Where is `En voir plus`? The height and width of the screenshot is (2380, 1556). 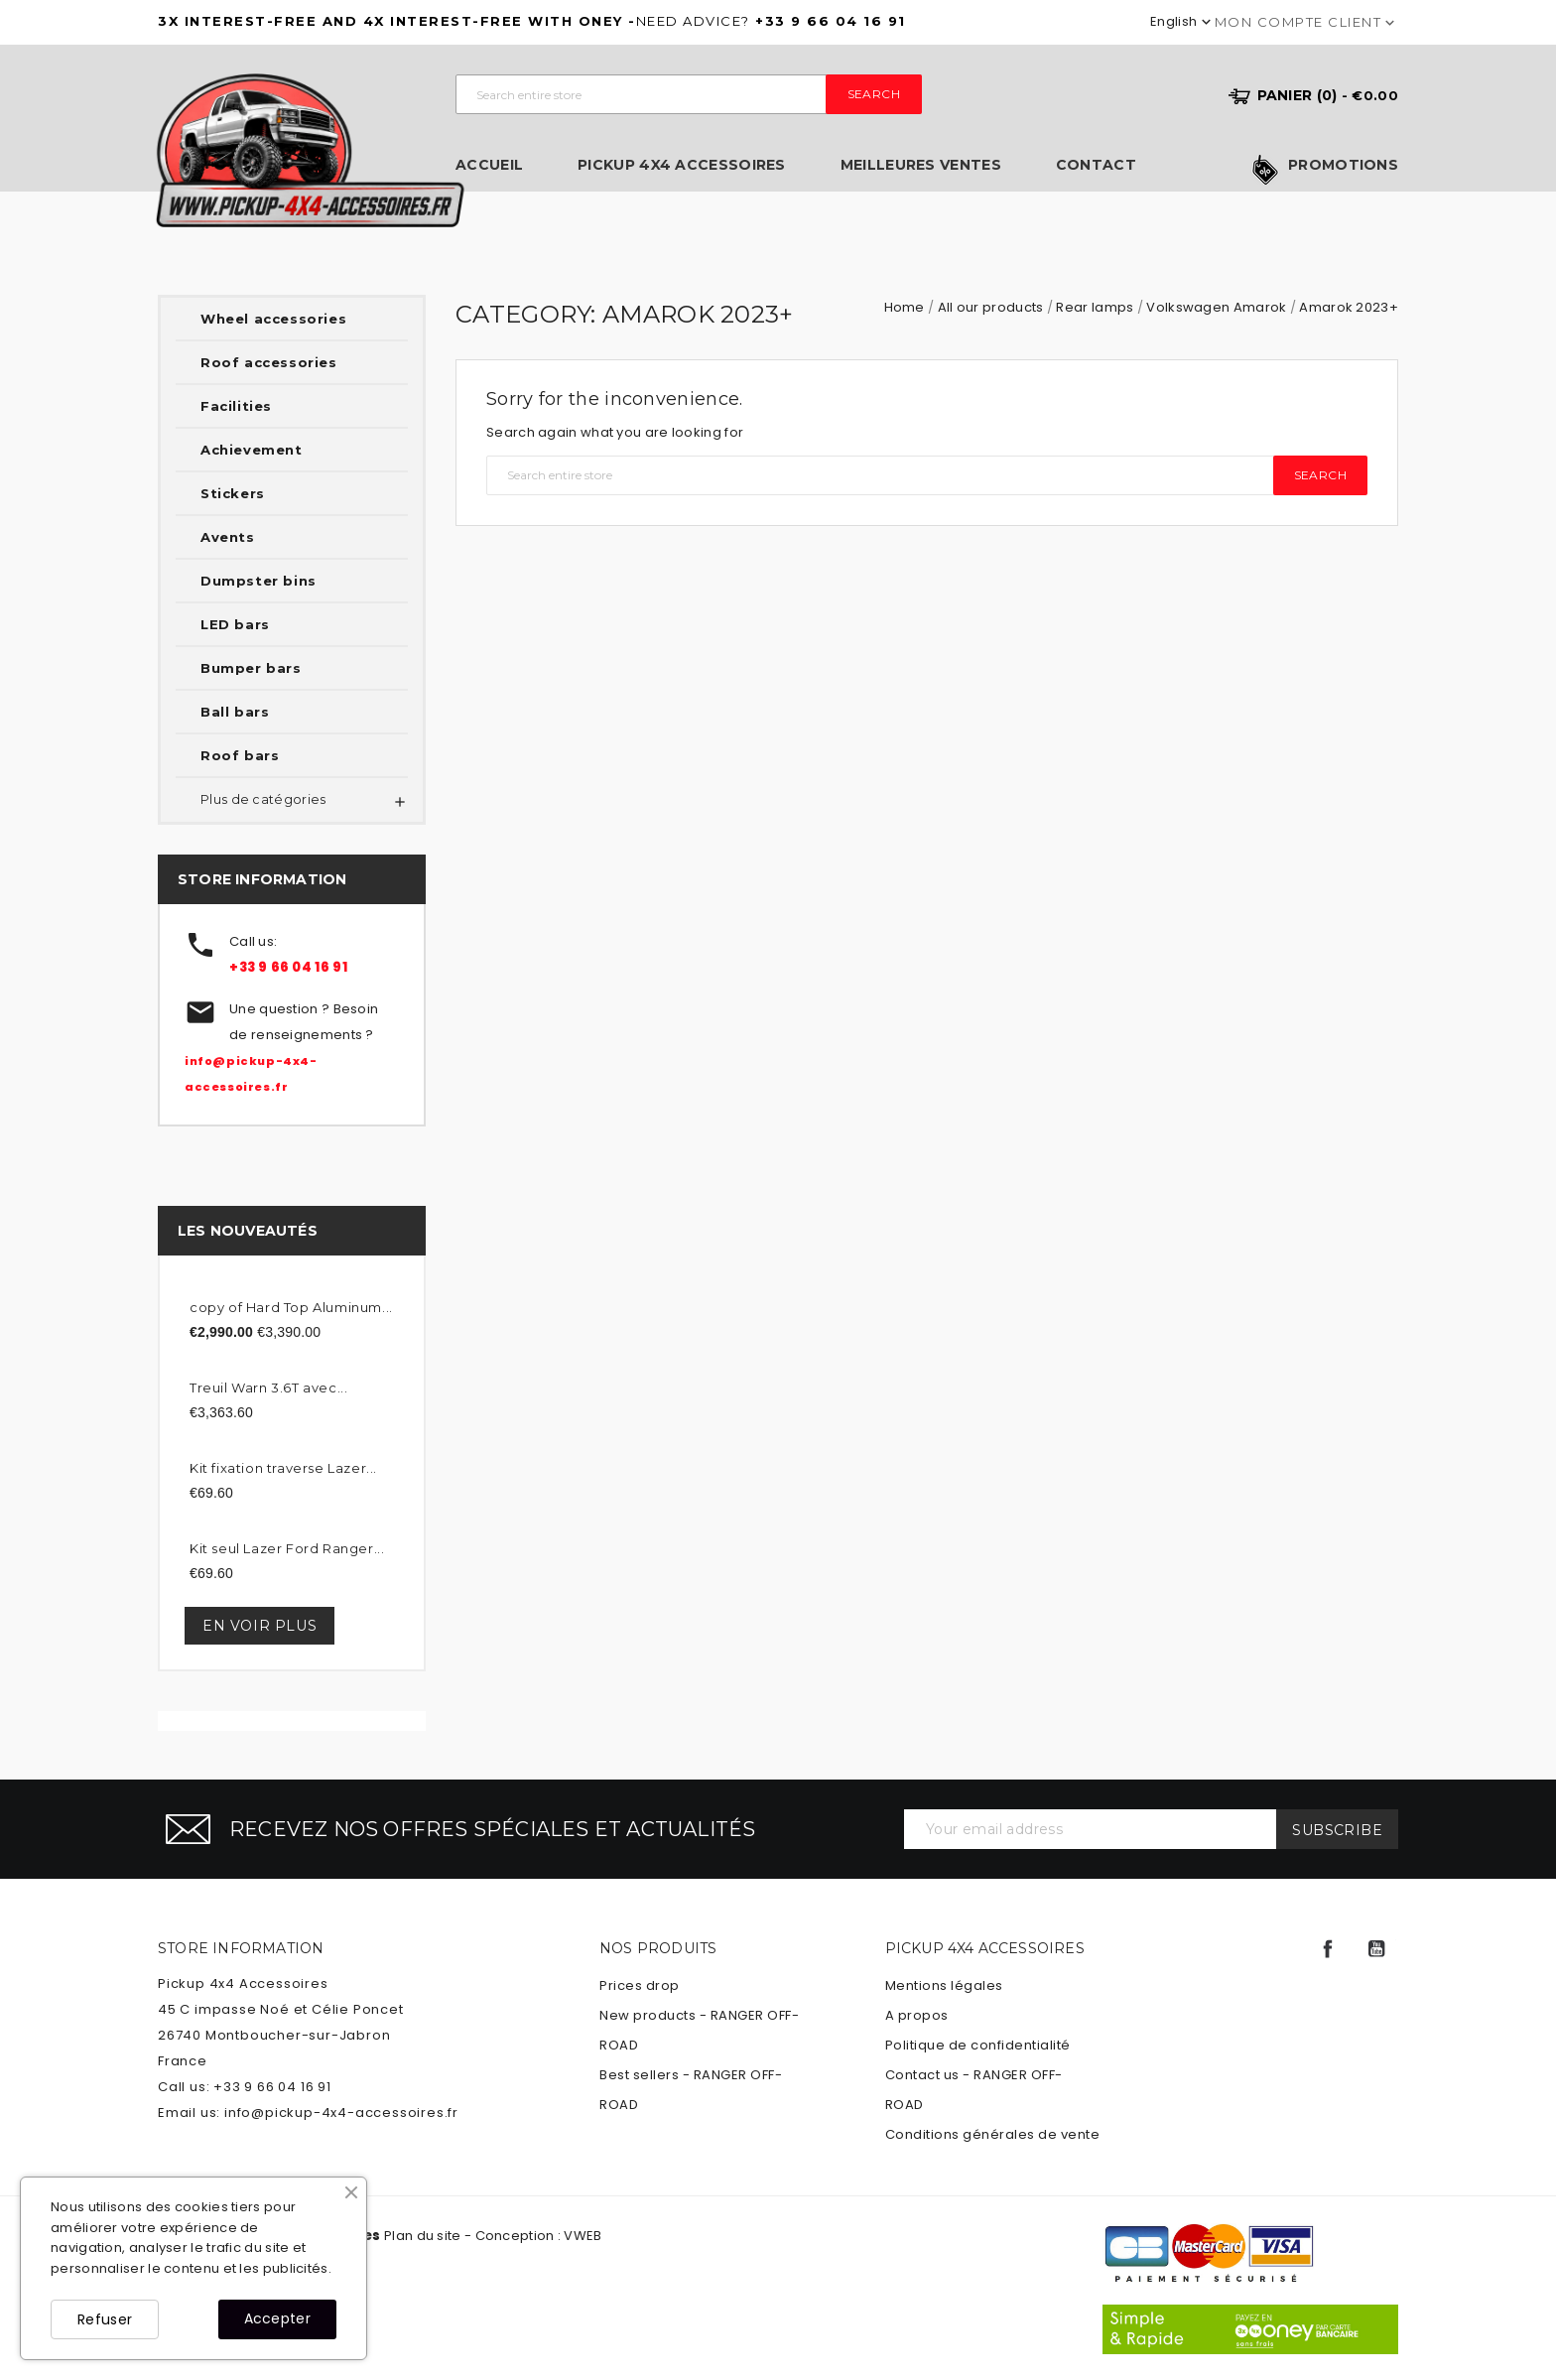
En voir plus is located at coordinates (259, 1626).